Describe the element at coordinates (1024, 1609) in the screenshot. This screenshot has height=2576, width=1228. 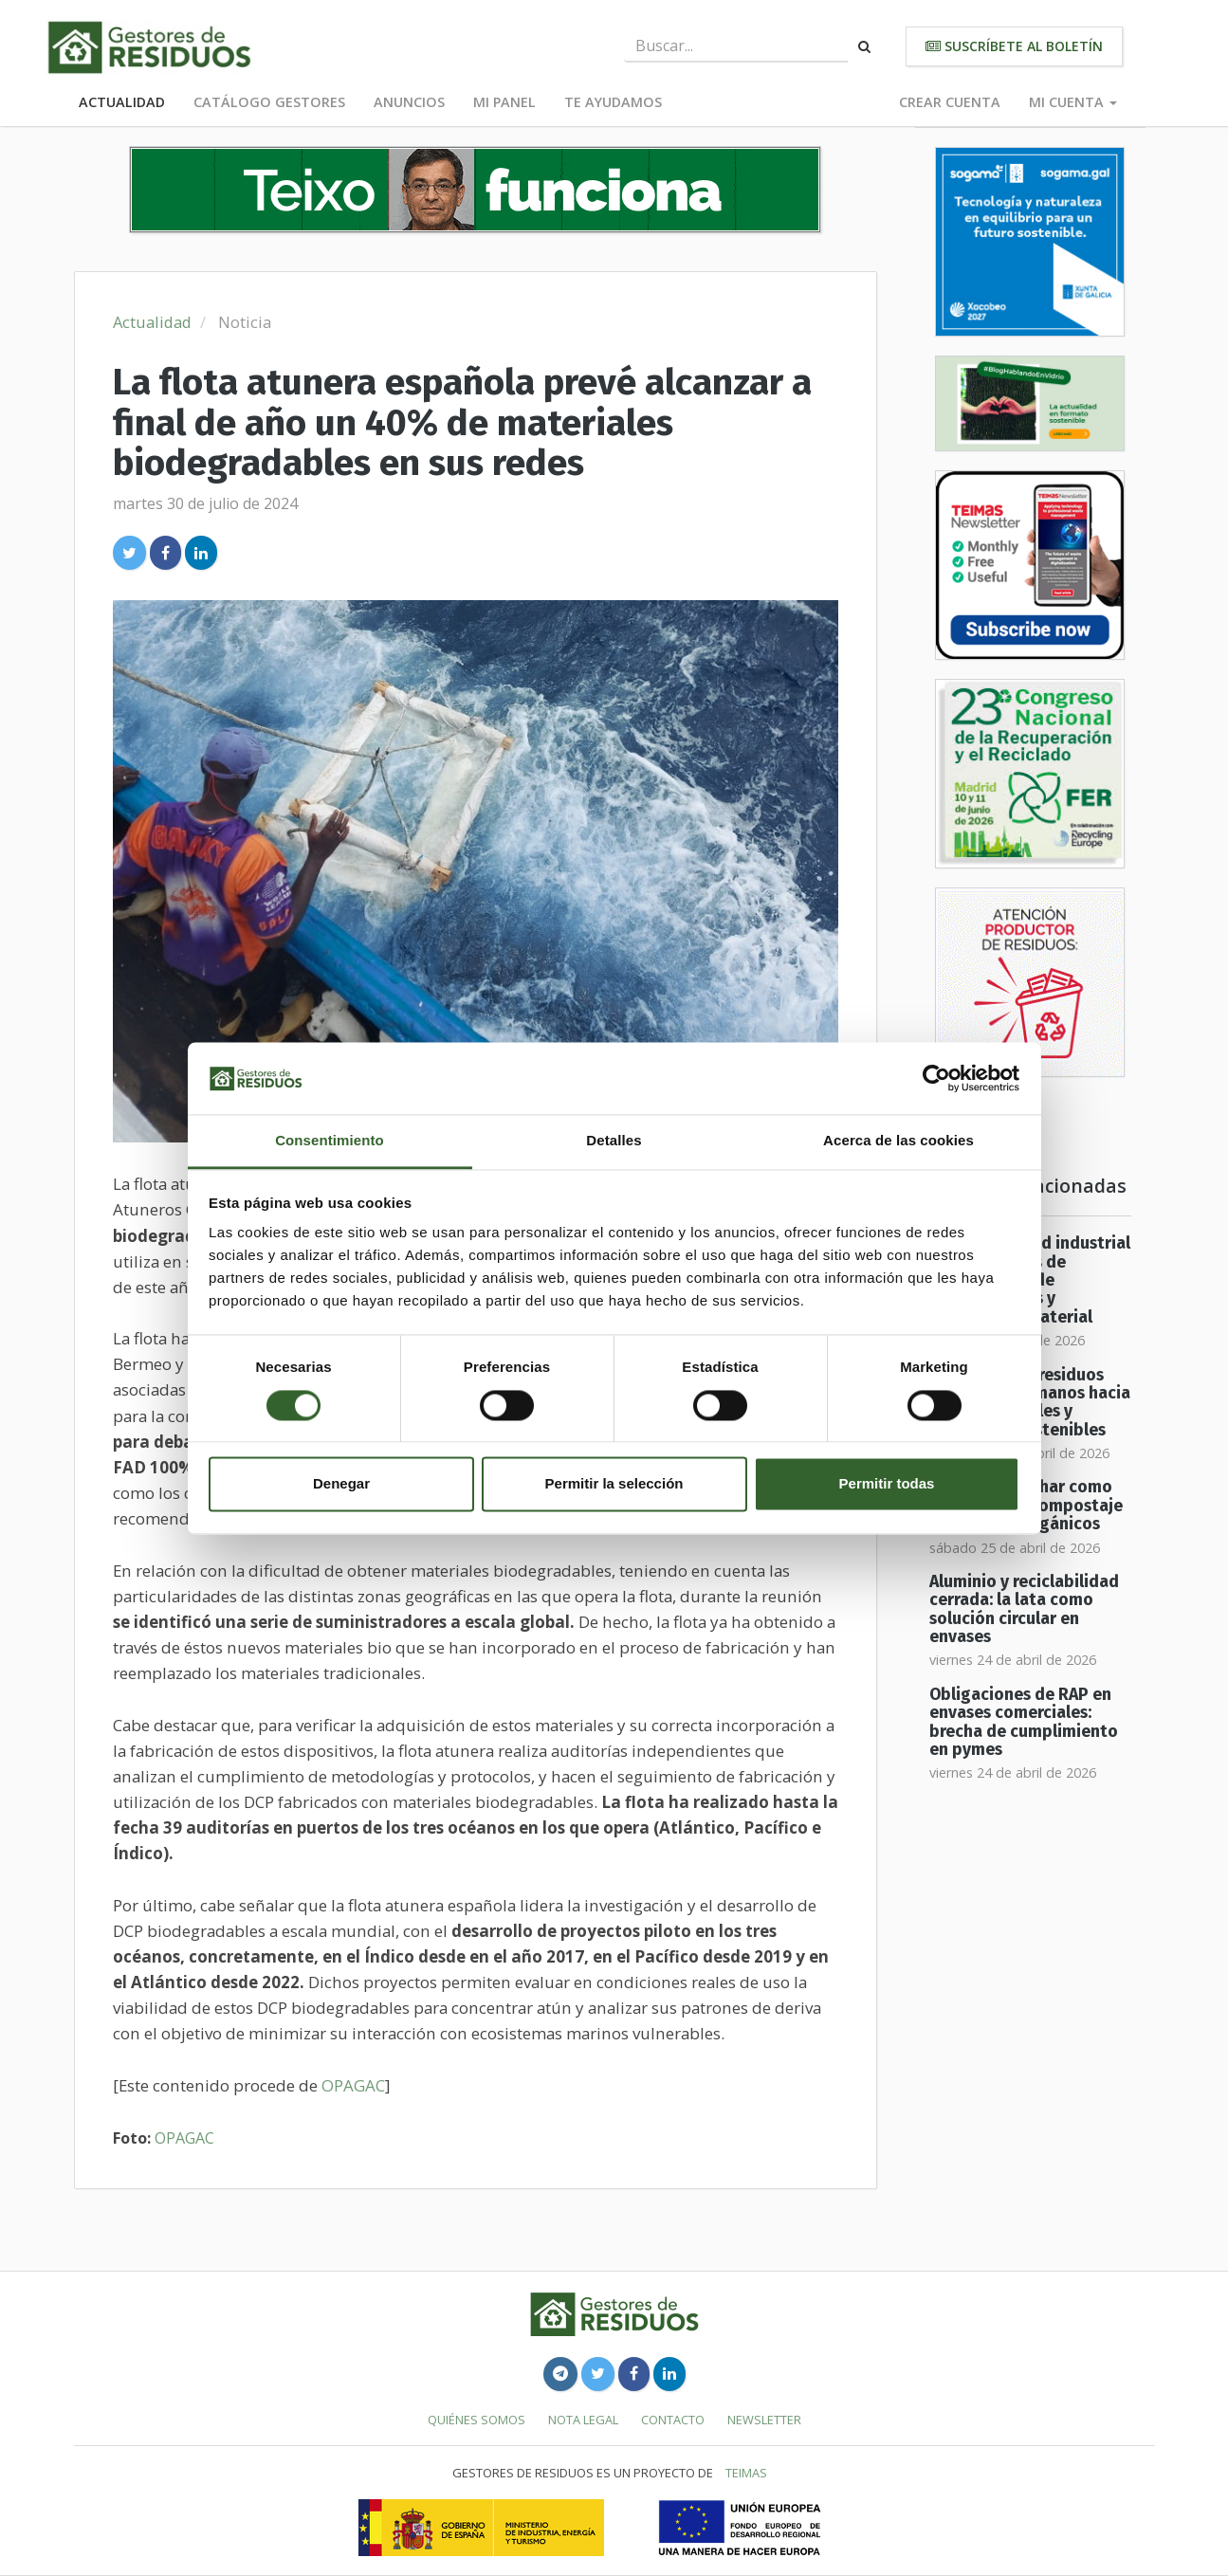
I see `Aluminio y reciclabilidad cerrada: la lata como solución circular en envases` at that location.